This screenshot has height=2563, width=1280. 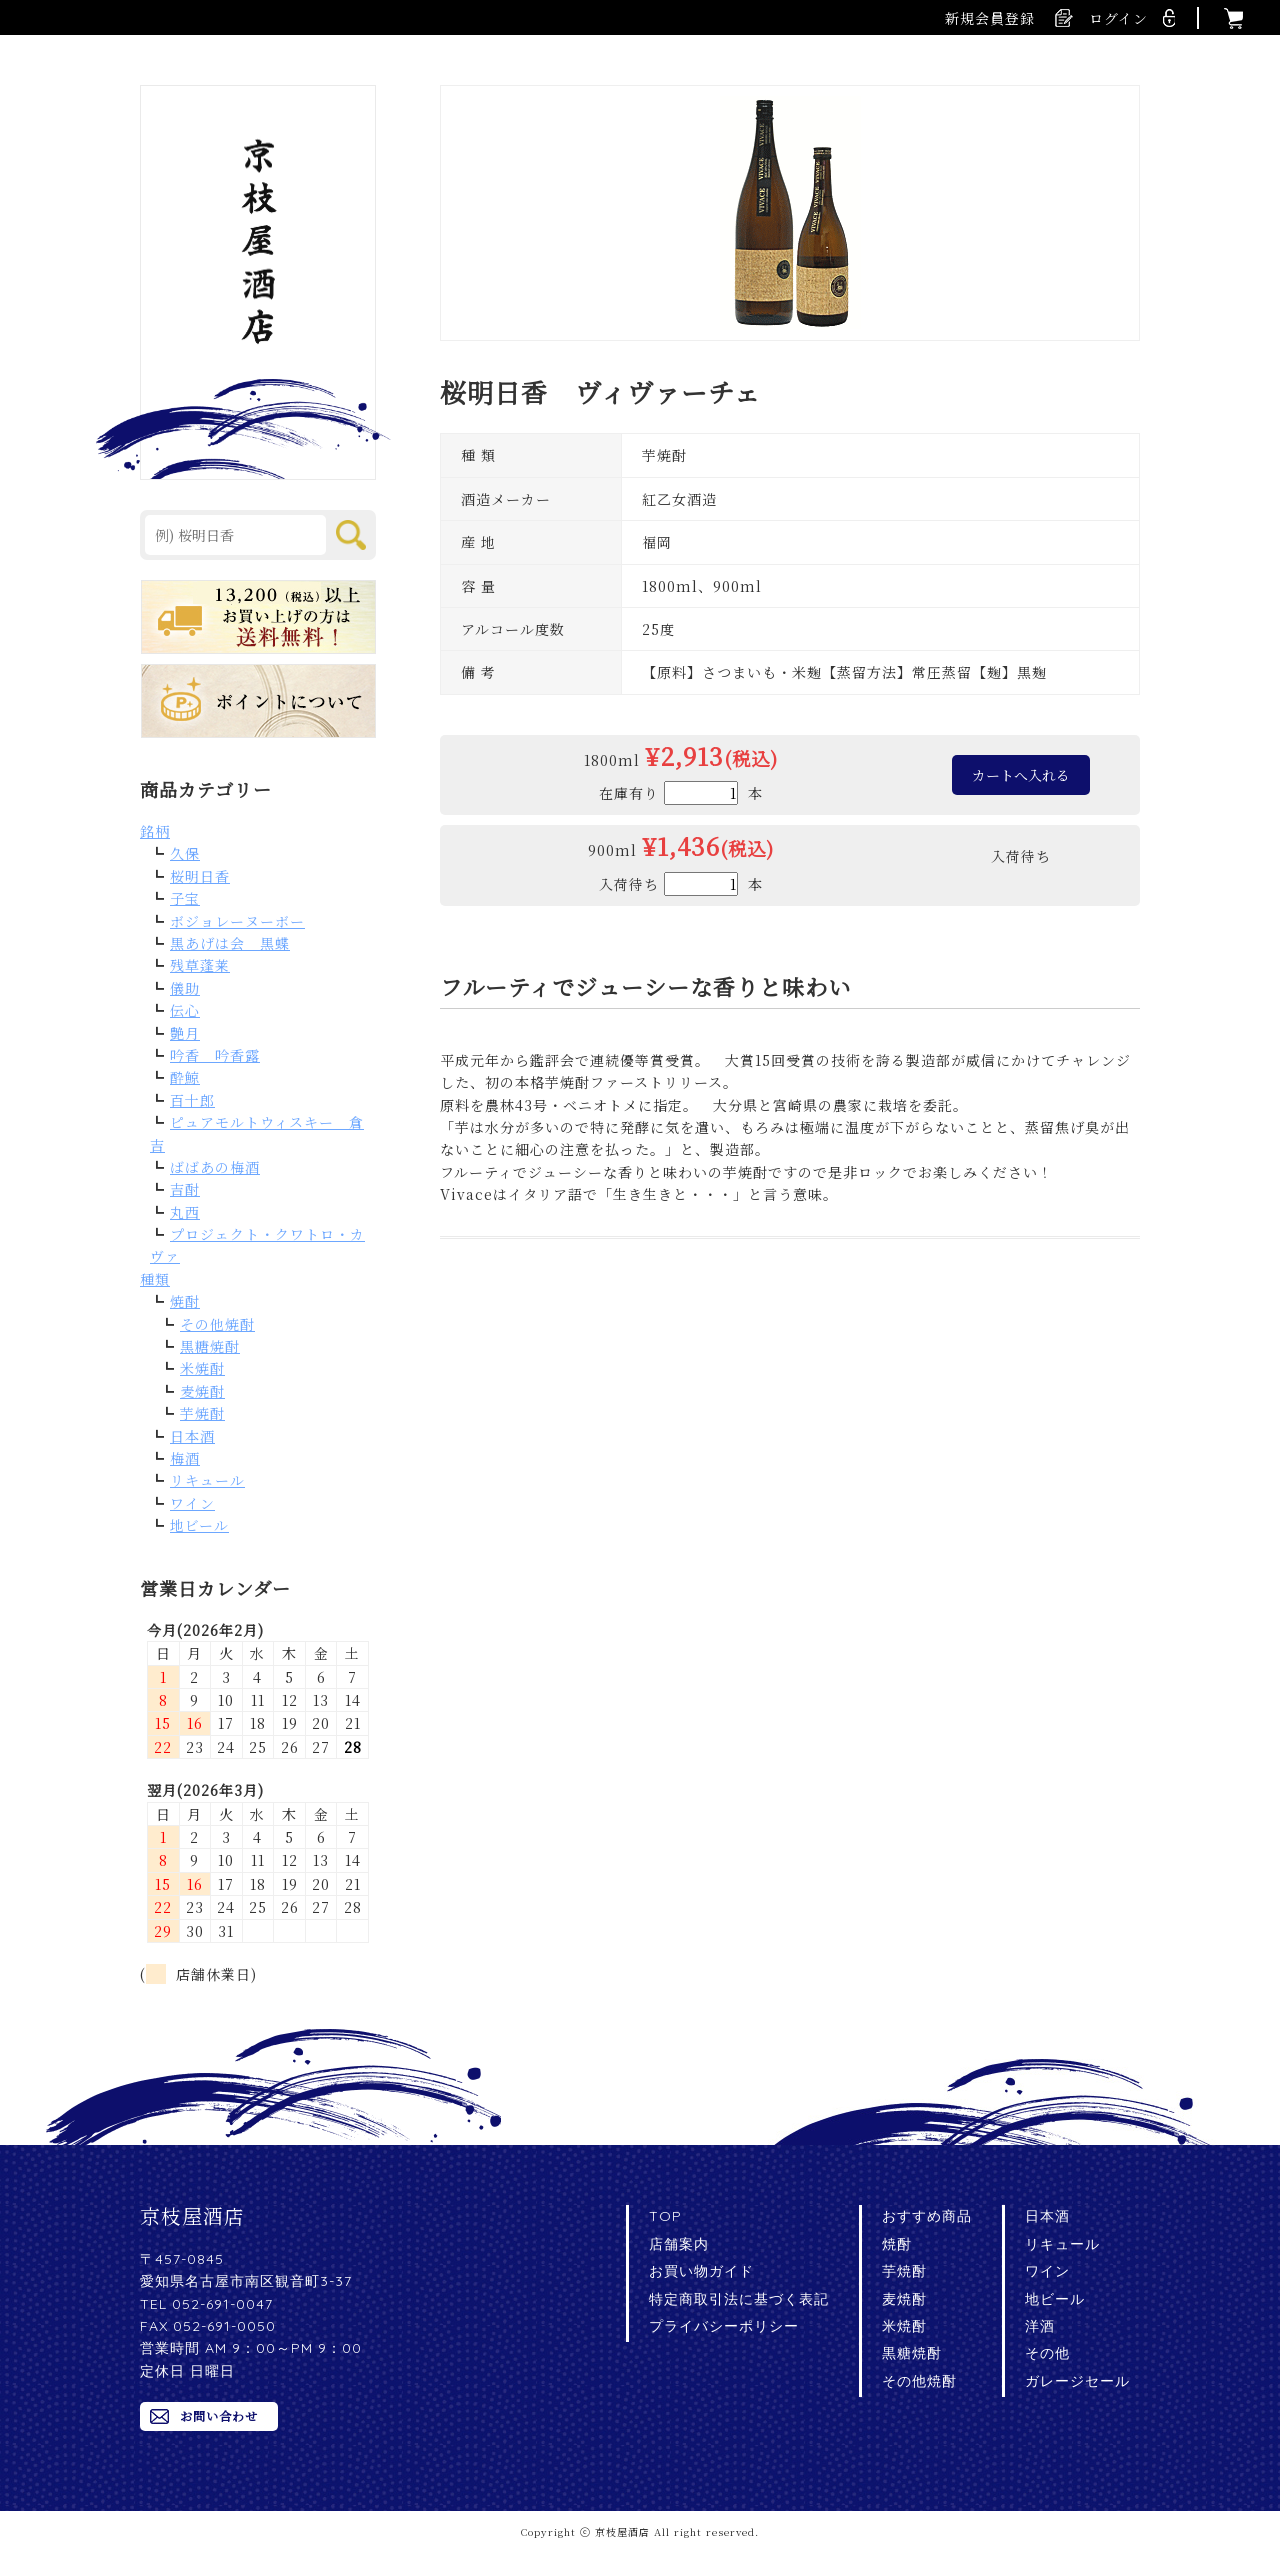 I want to click on 銘柄, so click(x=155, y=831).